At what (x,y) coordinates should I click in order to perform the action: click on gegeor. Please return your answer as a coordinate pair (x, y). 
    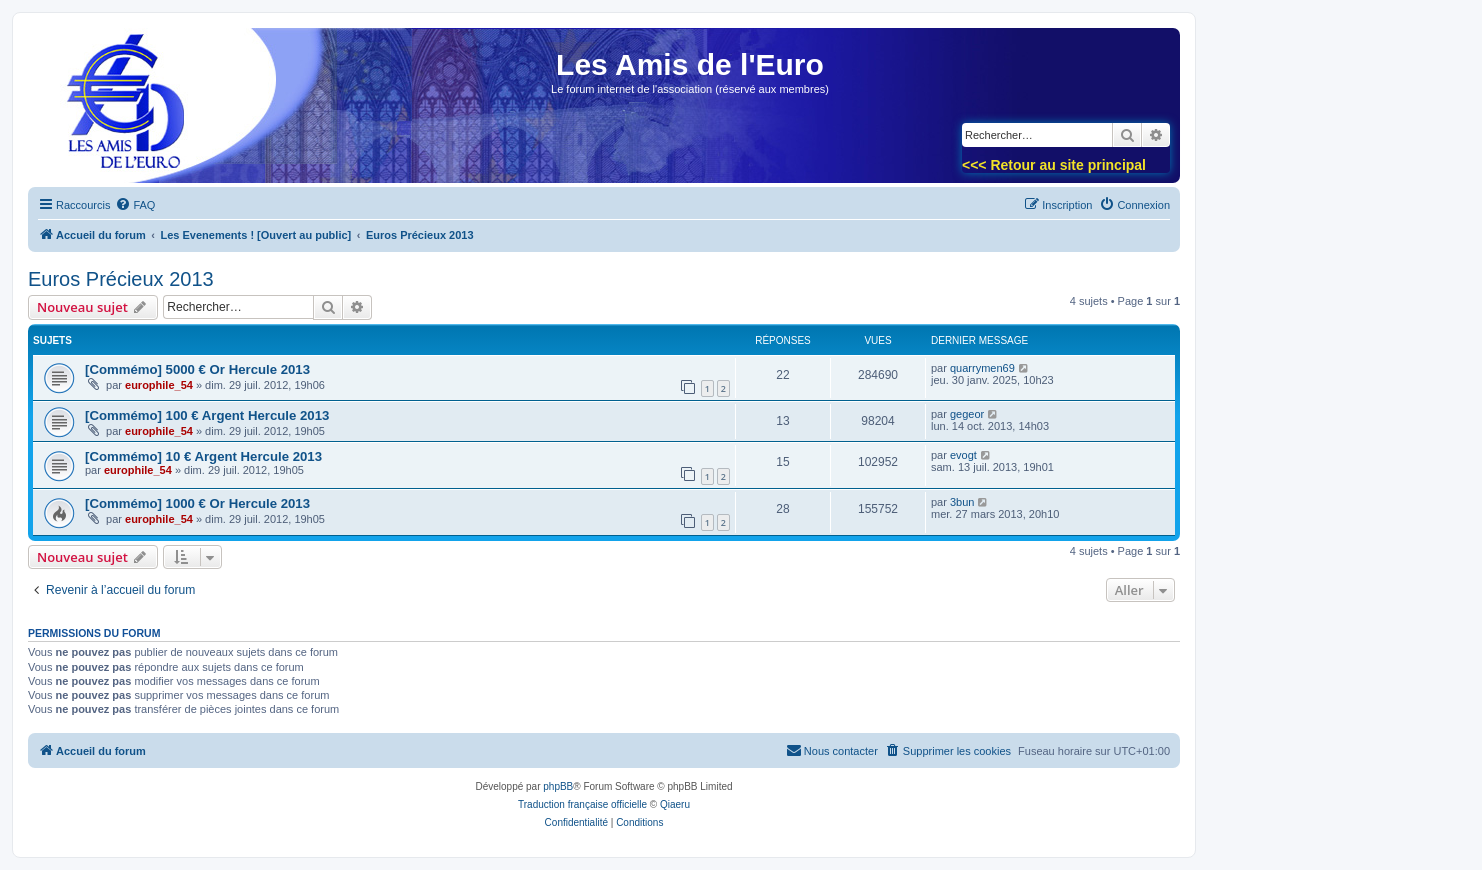
    Looking at the image, I should click on (967, 414).